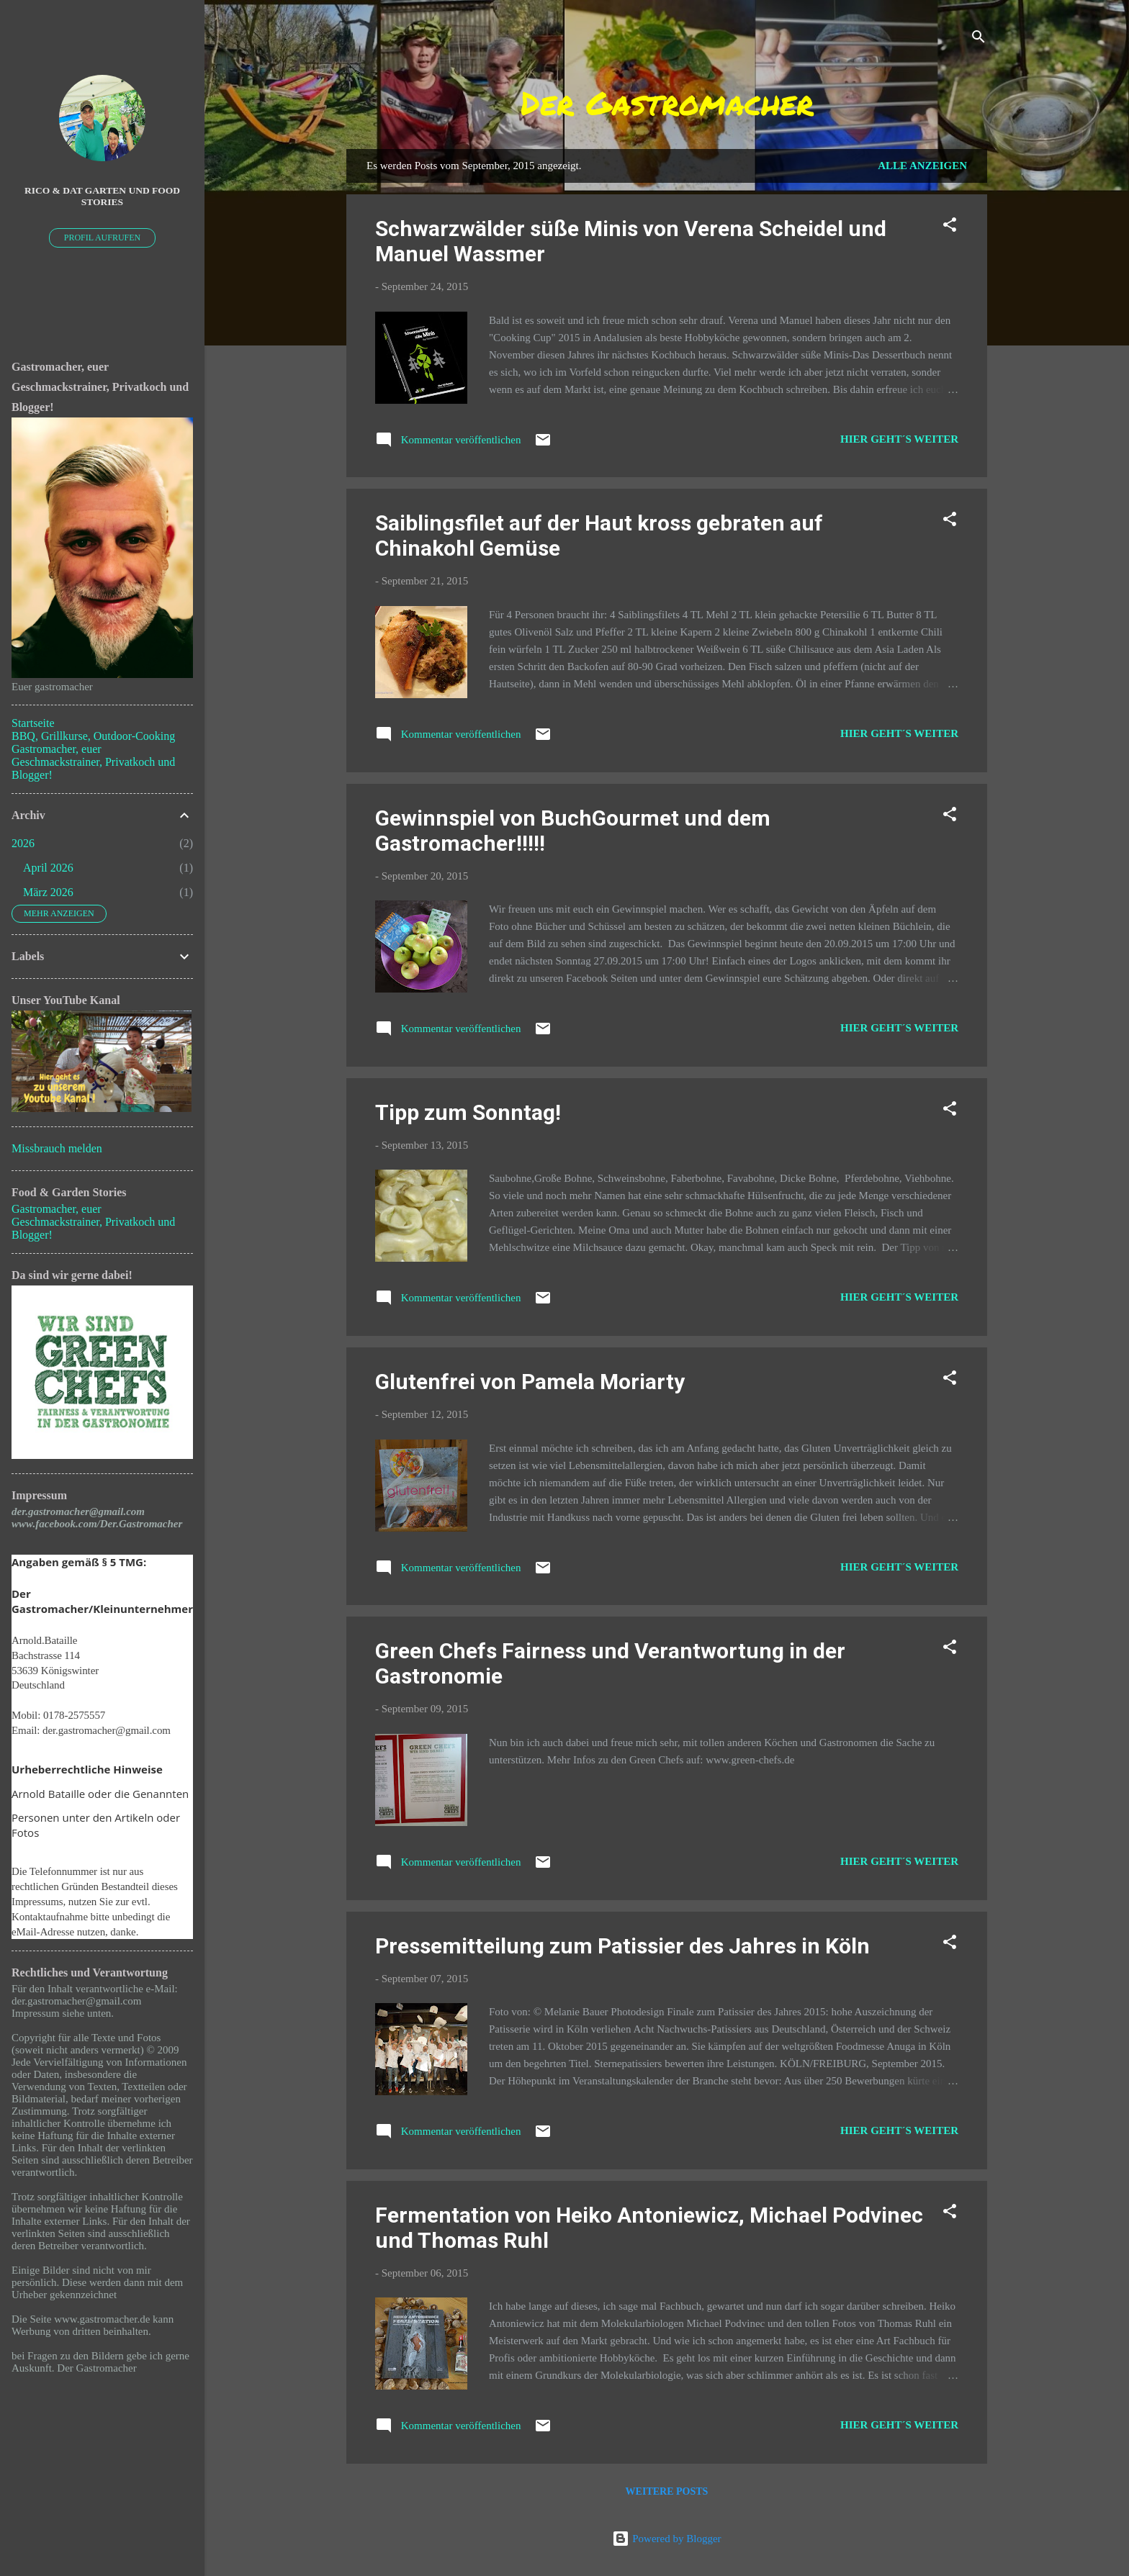 The height and width of the screenshot is (2576, 1129). Describe the element at coordinates (33, 723) in the screenshot. I see `Startseite` at that location.